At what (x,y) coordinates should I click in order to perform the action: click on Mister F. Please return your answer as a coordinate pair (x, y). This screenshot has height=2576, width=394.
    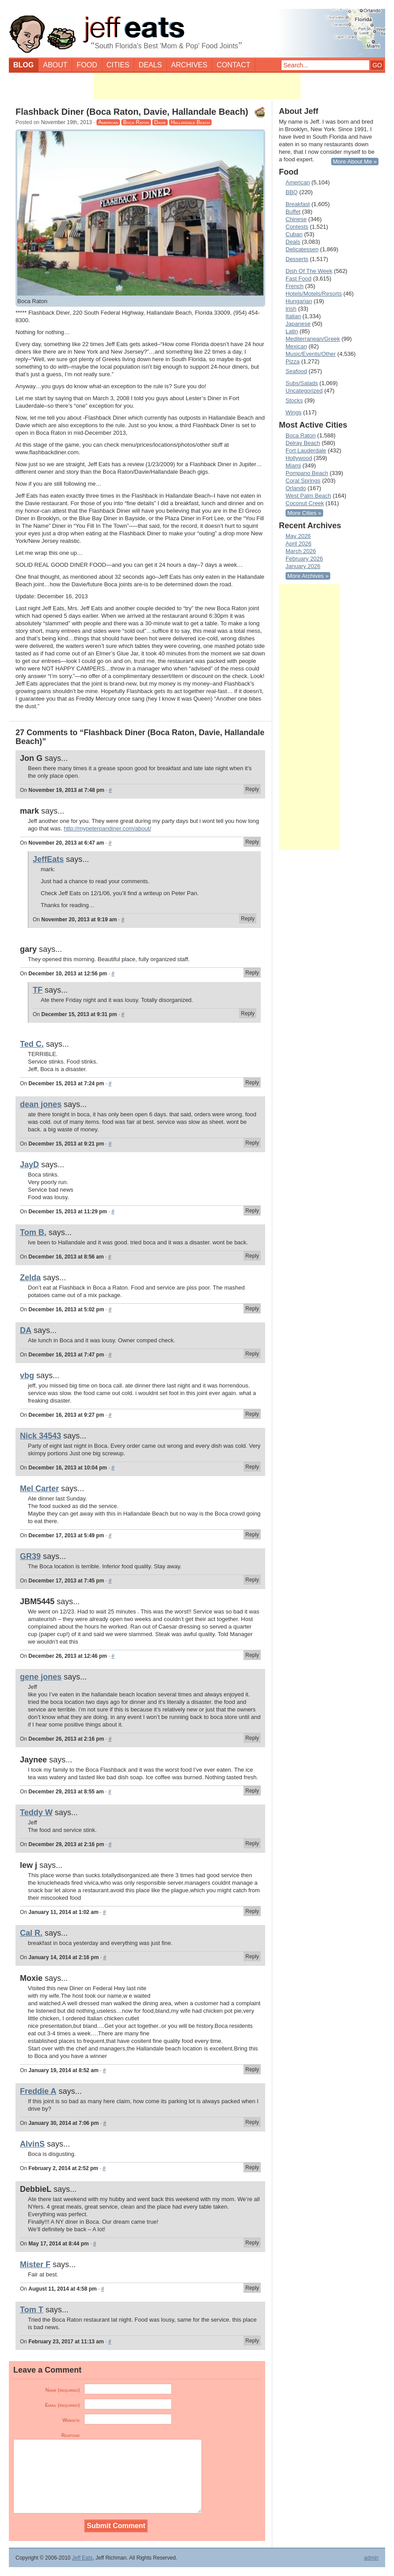
    Looking at the image, I should click on (35, 2264).